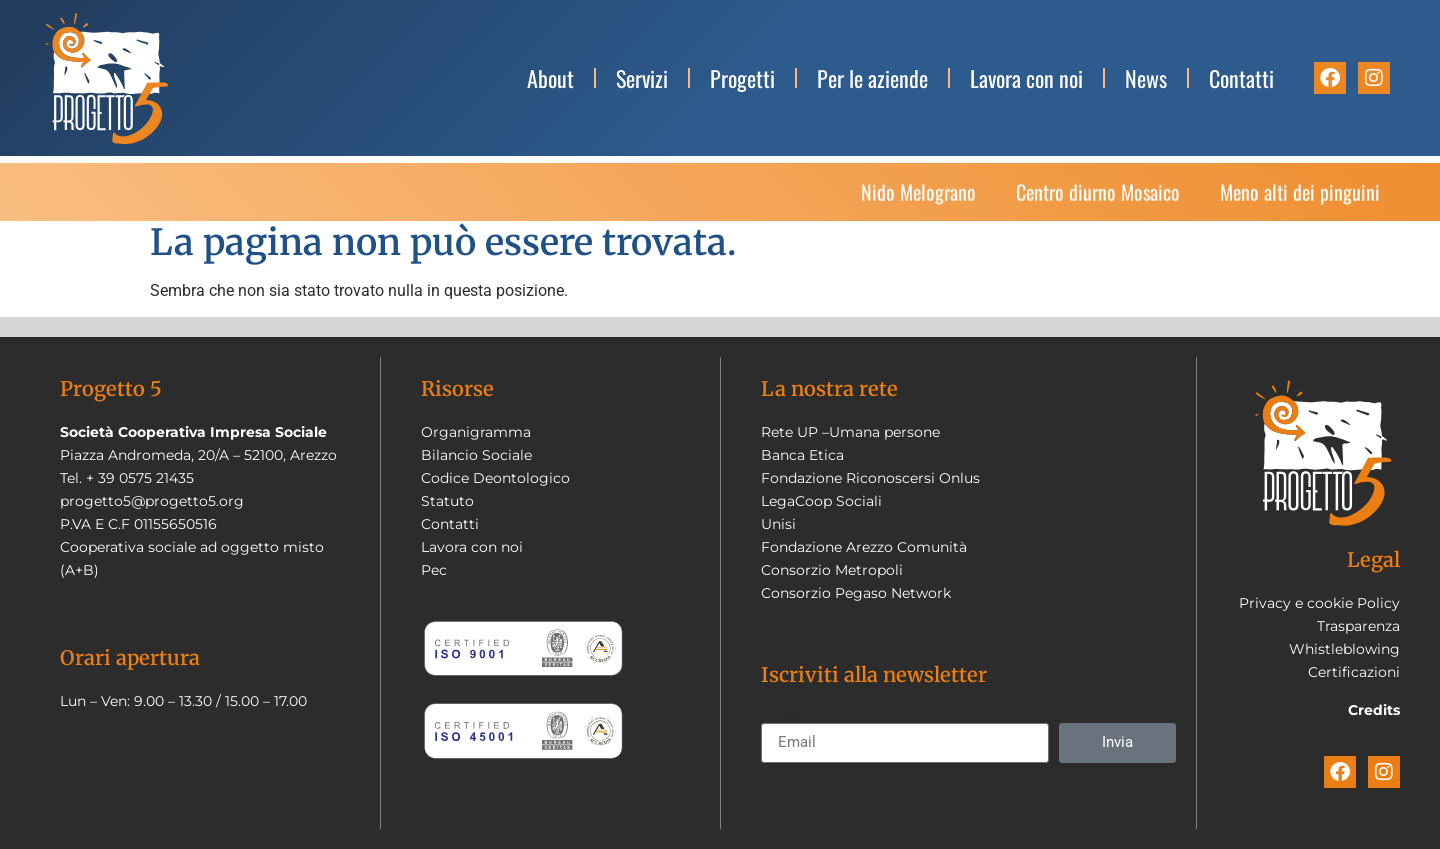 This screenshot has width=1440, height=849. Describe the element at coordinates (1098, 198) in the screenshot. I see `Centro diurno Mosaico` at that location.